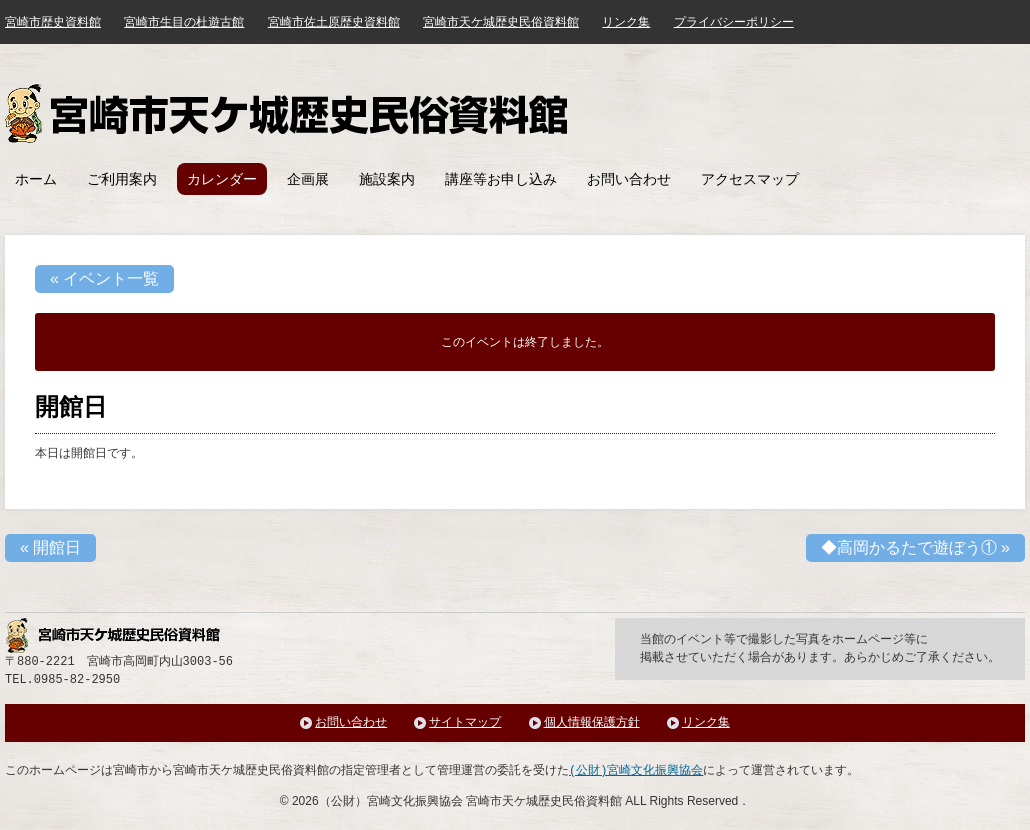 The width and height of the screenshot is (1030, 830). What do you see at coordinates (915, 547) in the screenshot?
I see `◆高岡かるたで遊ぼう①` at bounding box center [915, 547].